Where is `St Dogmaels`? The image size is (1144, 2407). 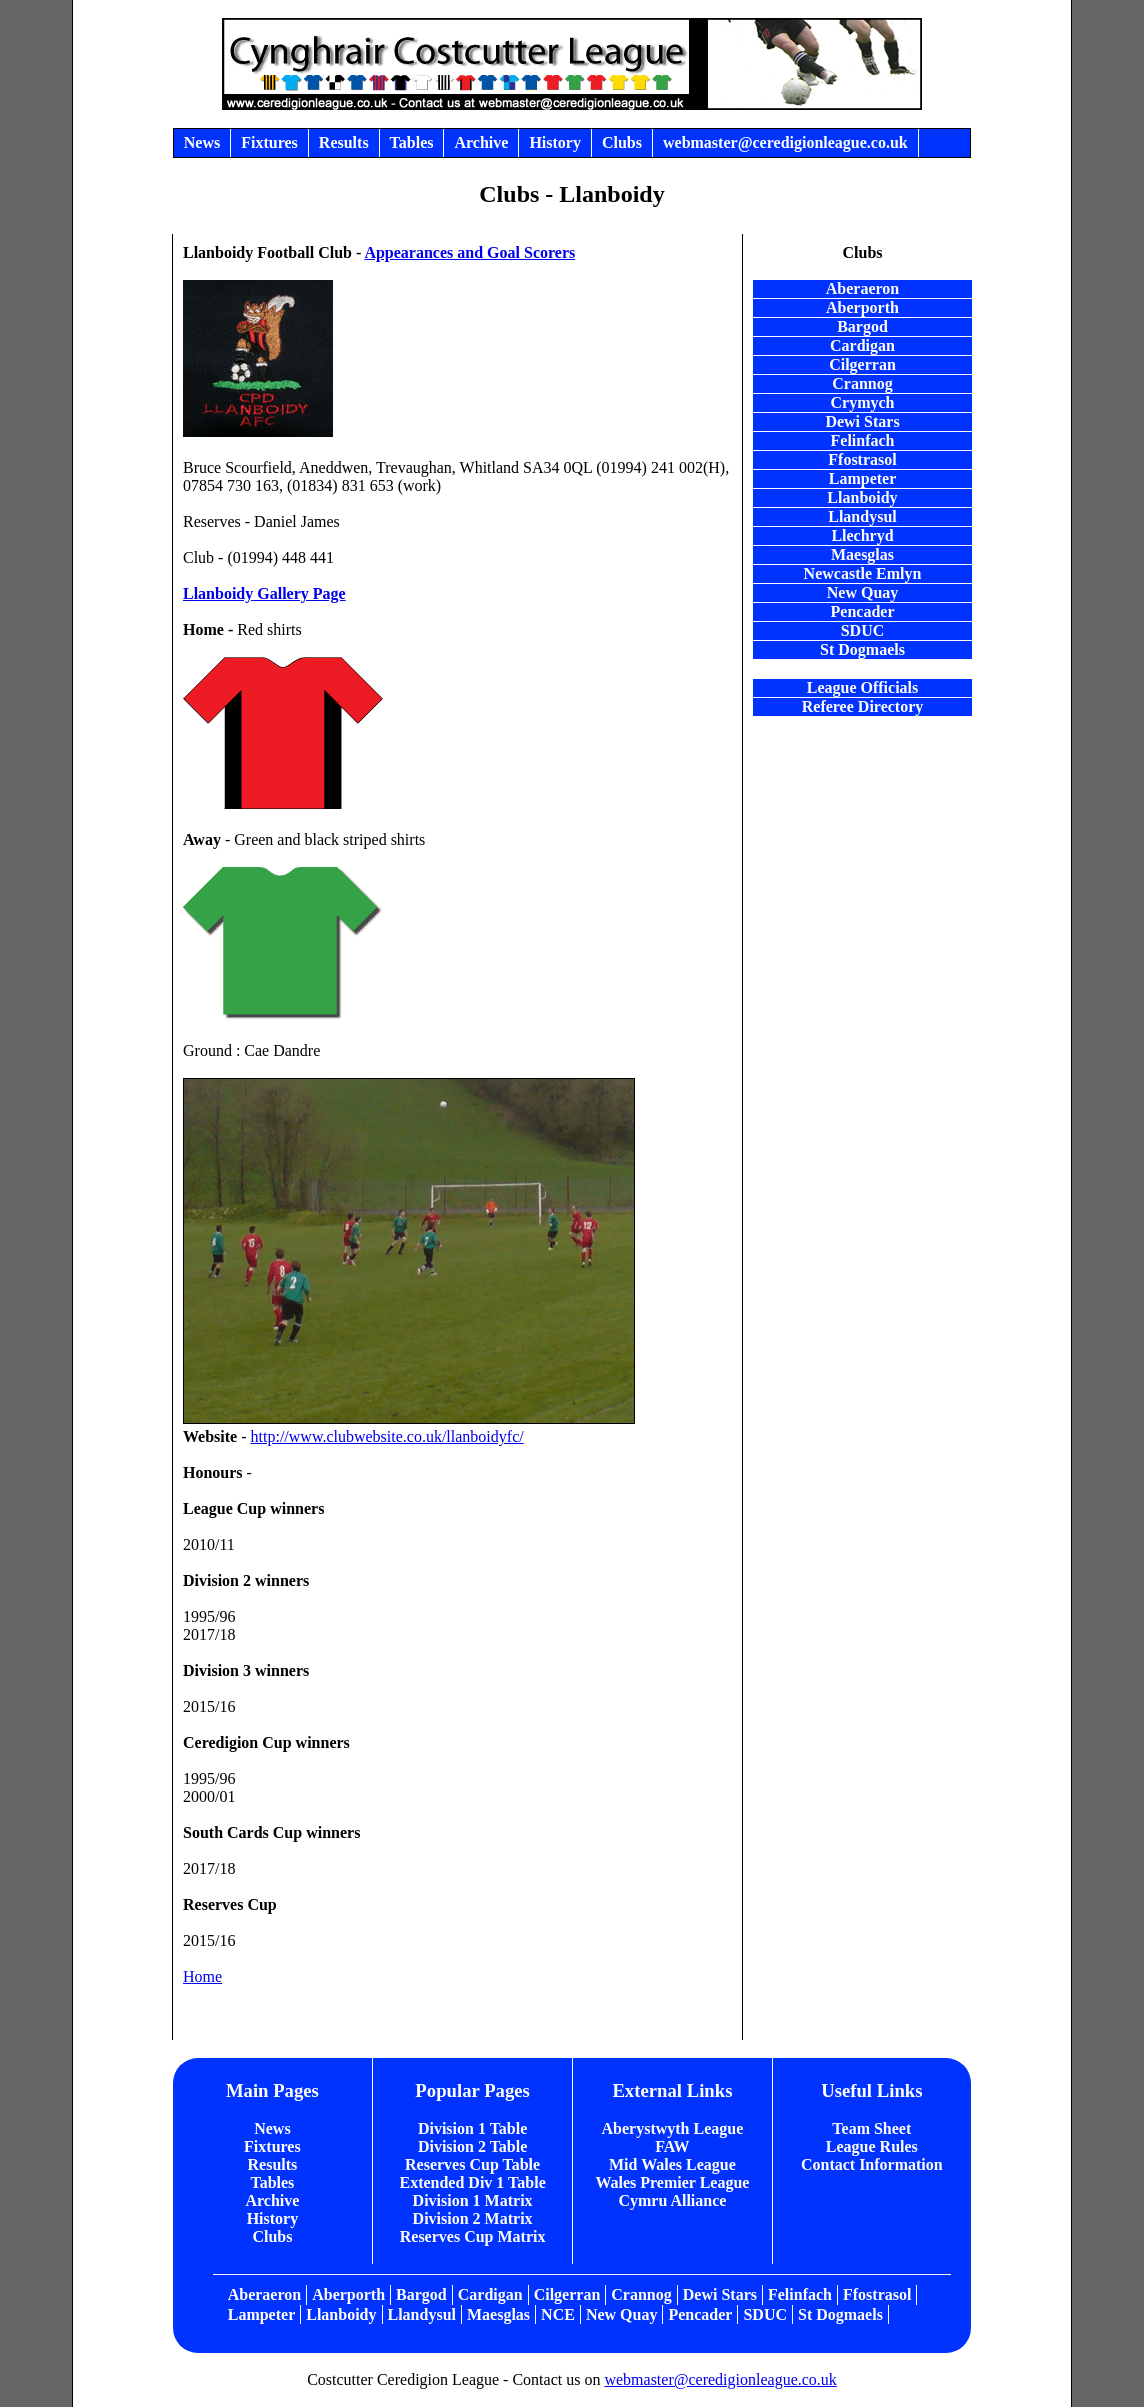
St Dogmaels is located at coordinates (862, 649).